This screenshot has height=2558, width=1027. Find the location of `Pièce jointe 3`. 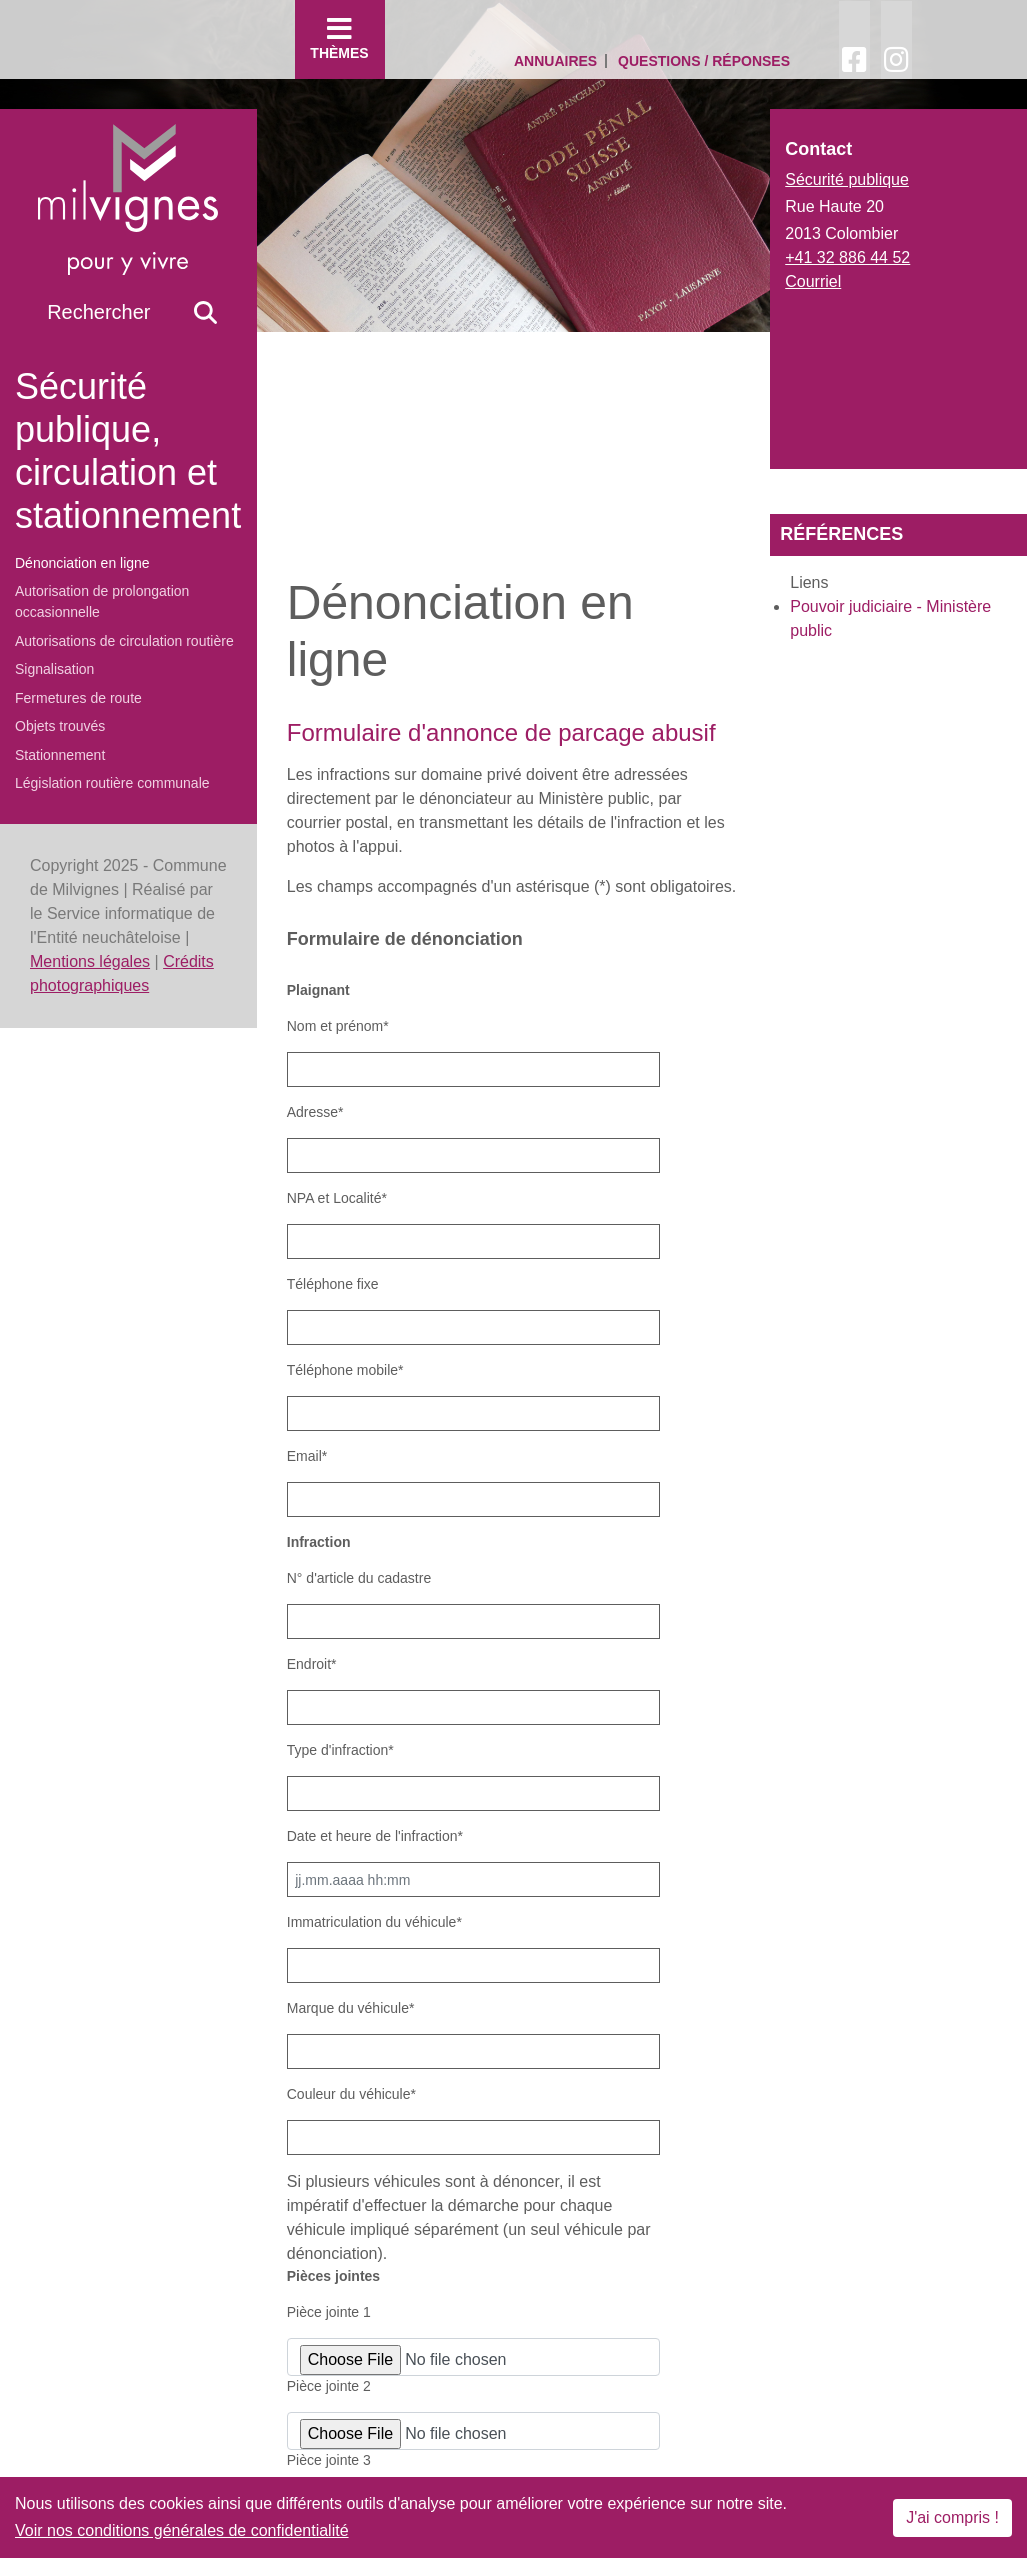

Pièce jointe 3 is located at coordinates (329, 2460).